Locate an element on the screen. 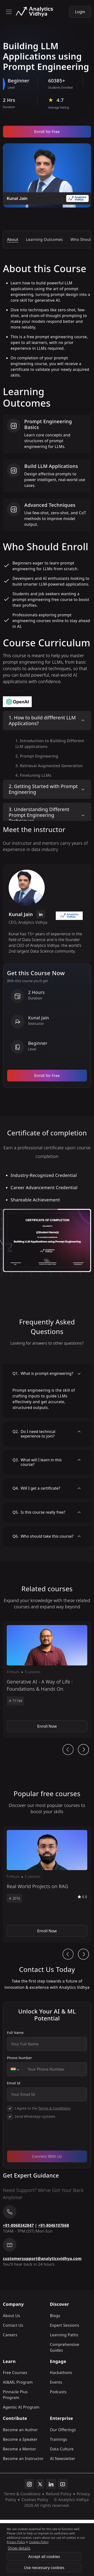  Become an Instructor is located at coordinates (23, 2458).